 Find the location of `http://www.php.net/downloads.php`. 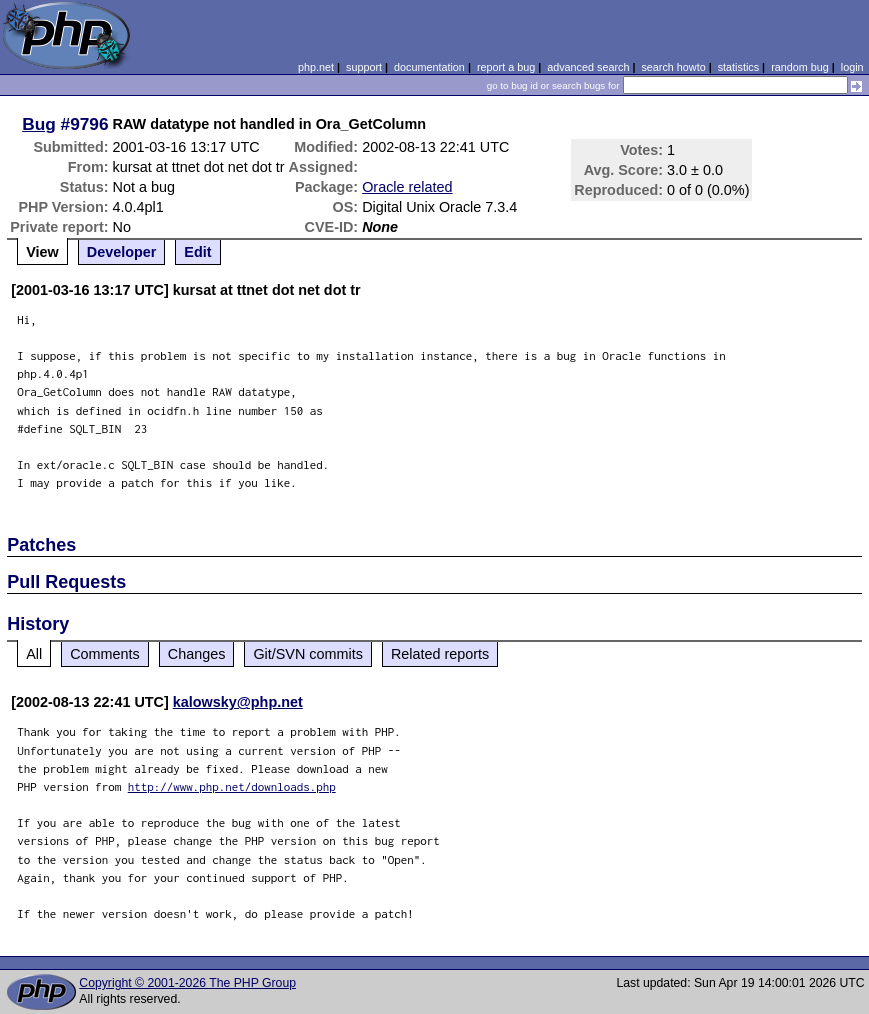

http://www.php.net/downloads.php is located at coordinates (232, 786).